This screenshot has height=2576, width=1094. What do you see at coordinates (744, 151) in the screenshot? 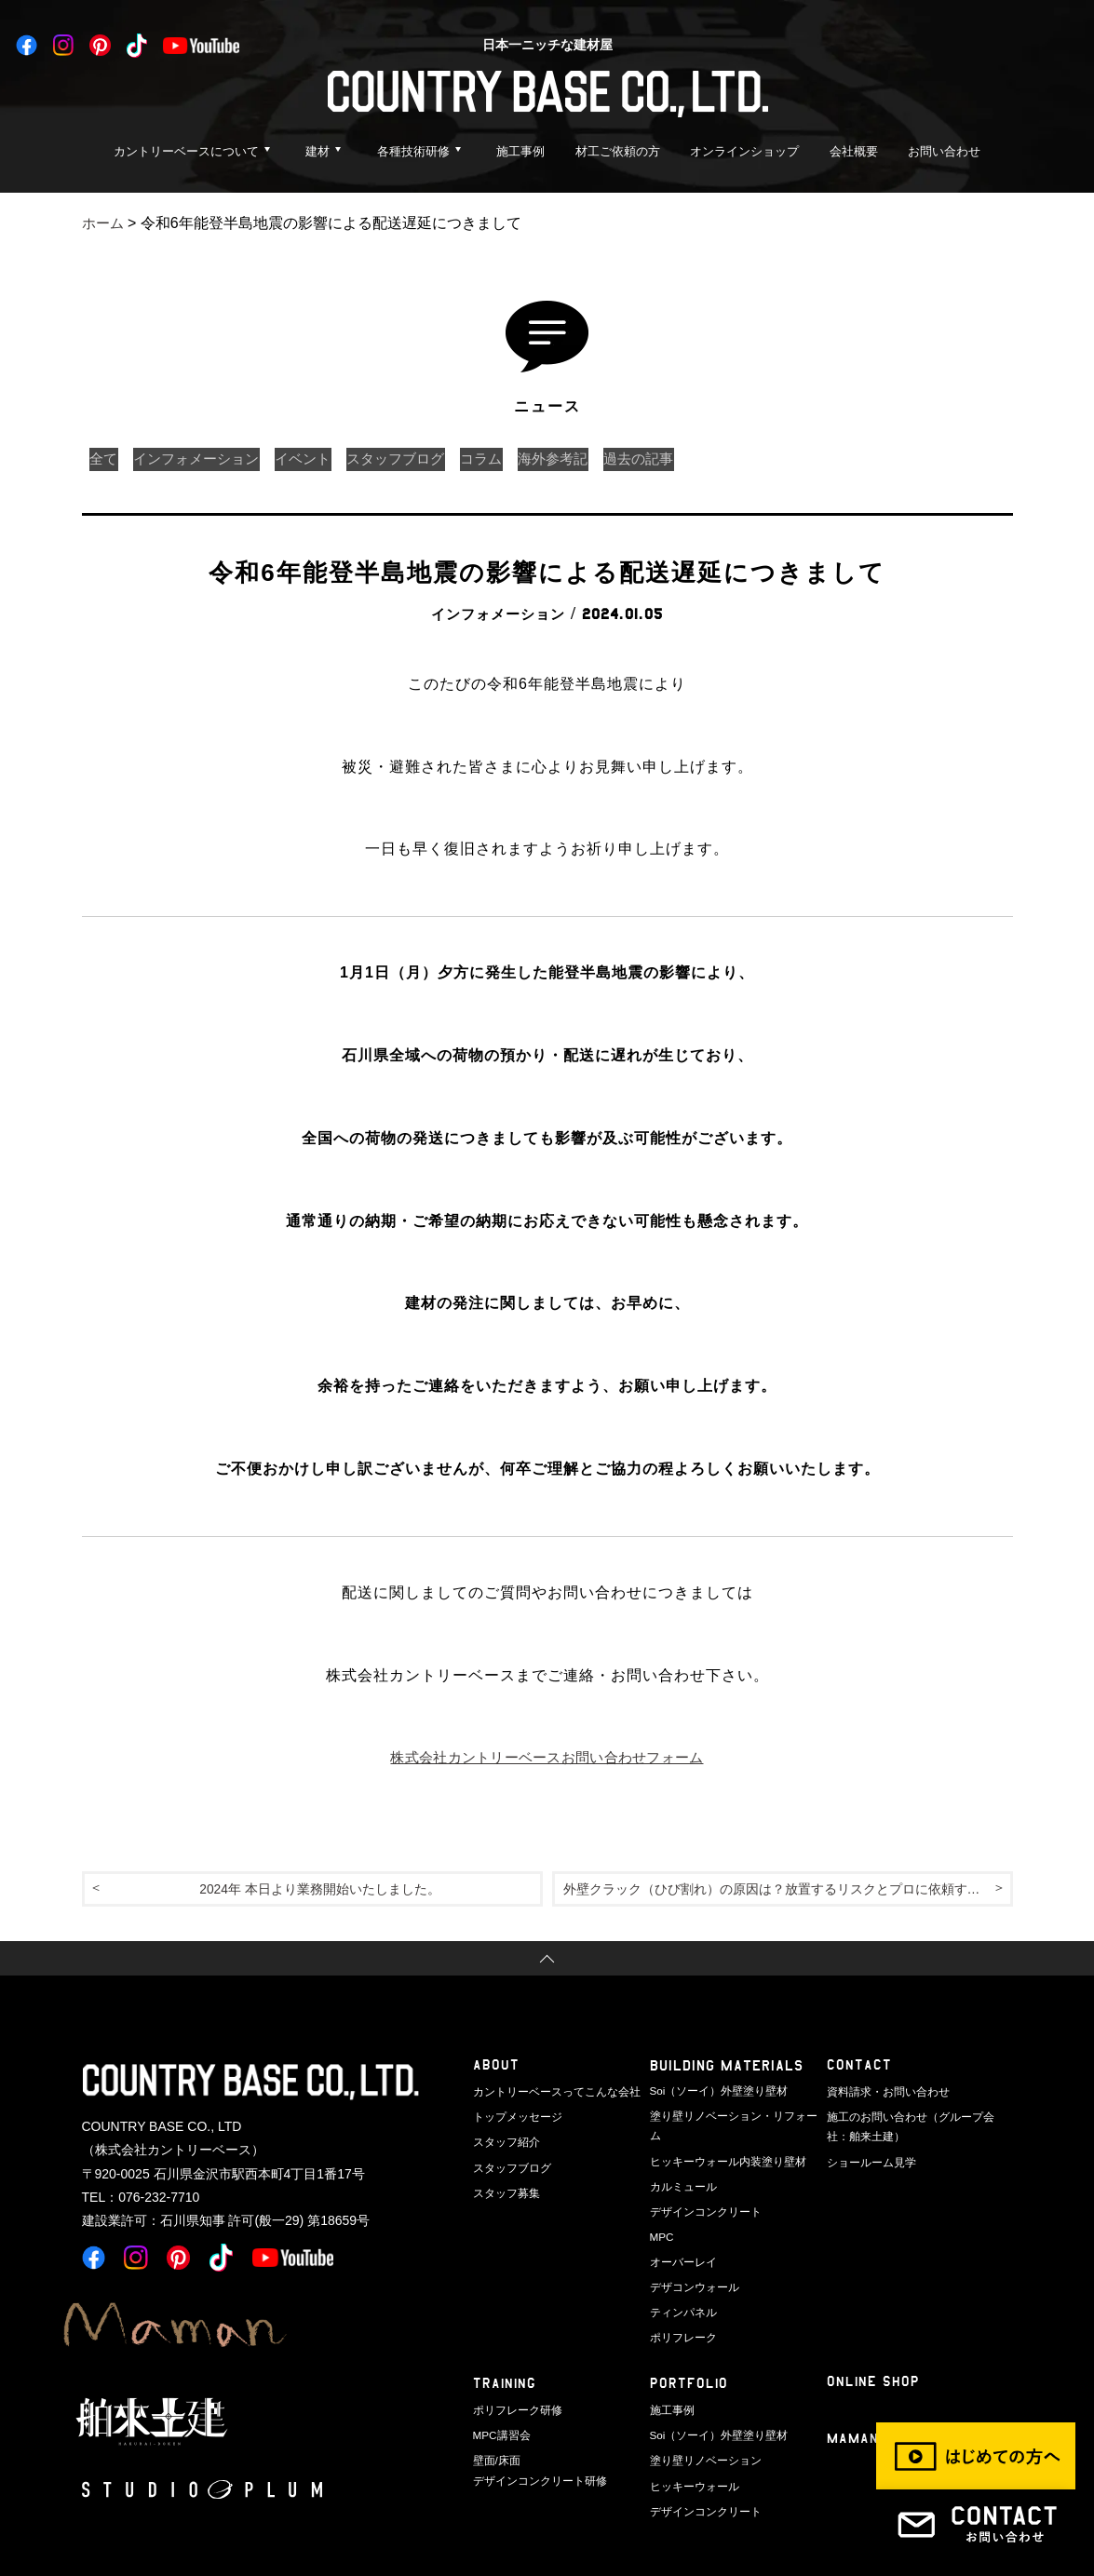
I see `オンラインショップ` at bounding box center [744, 151].